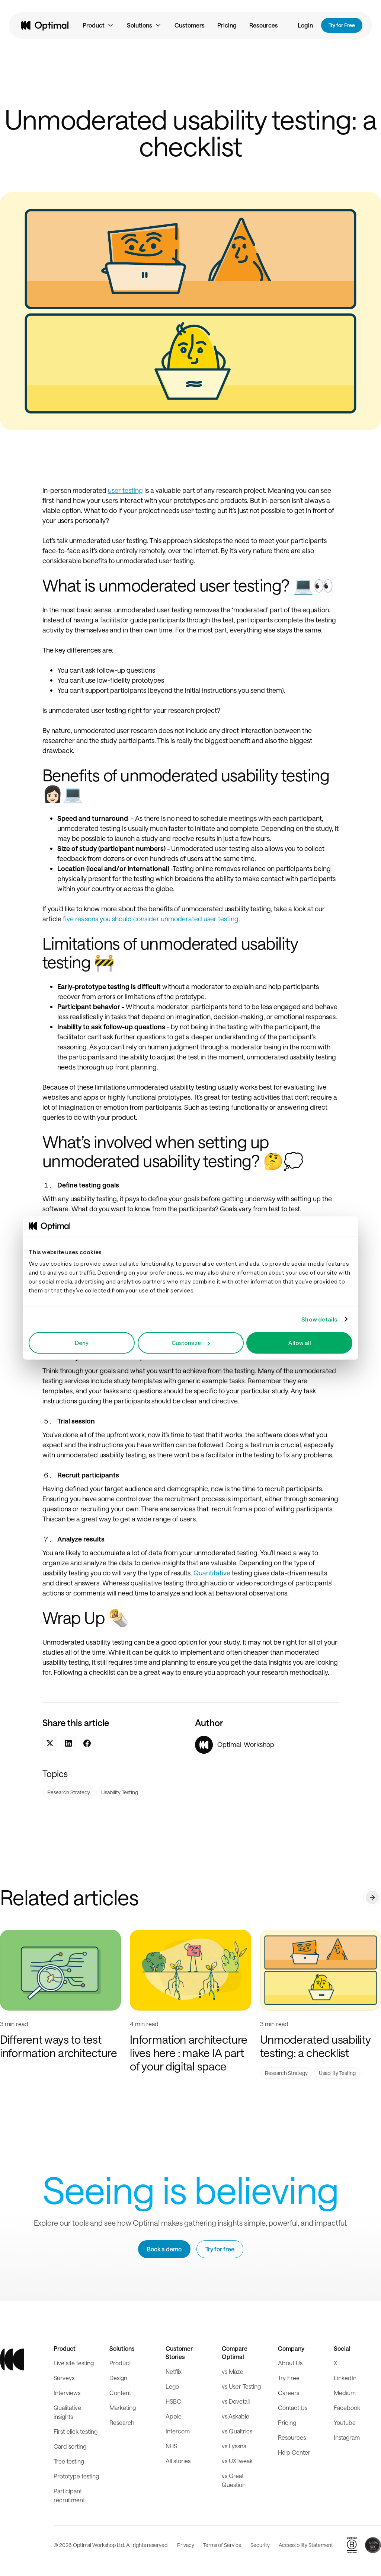  What do you see at coordinates (121, 2422) in the screenshot?
I see `Research` at bounding box center [121, 2422].